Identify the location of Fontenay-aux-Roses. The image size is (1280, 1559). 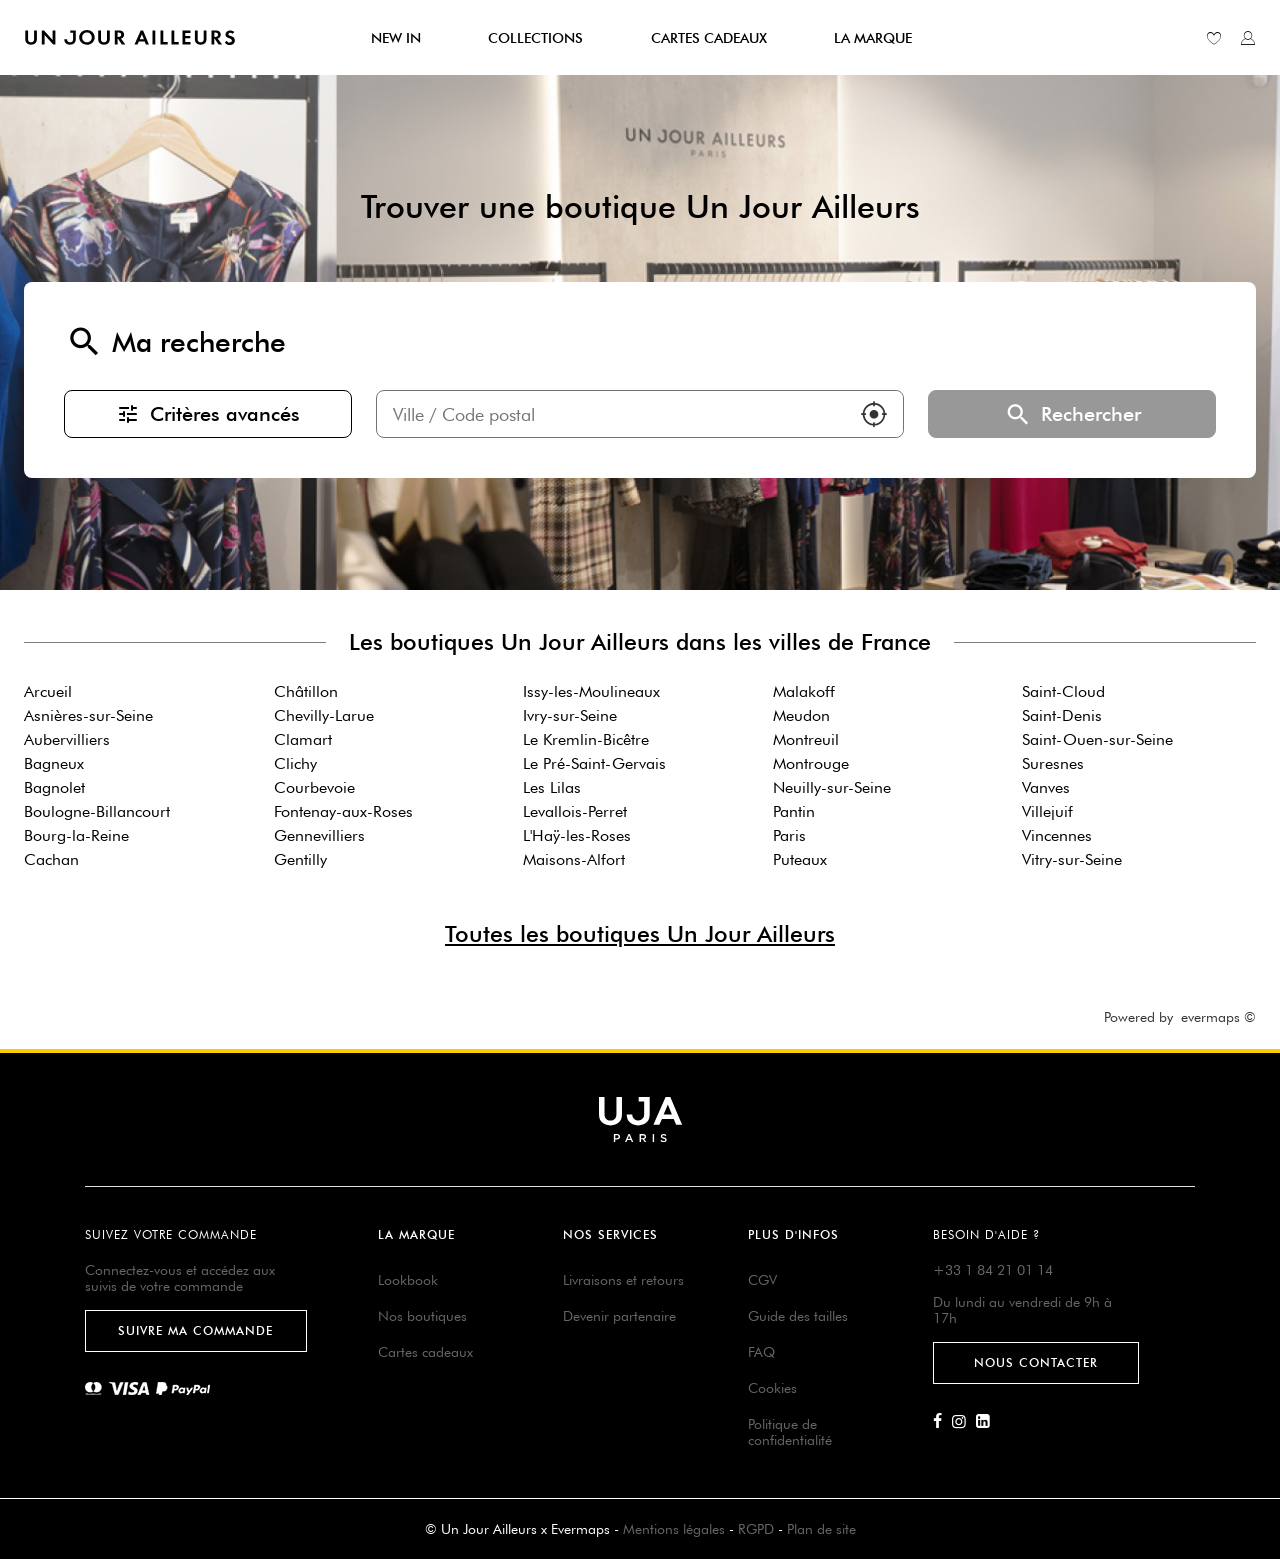
(343, 811).